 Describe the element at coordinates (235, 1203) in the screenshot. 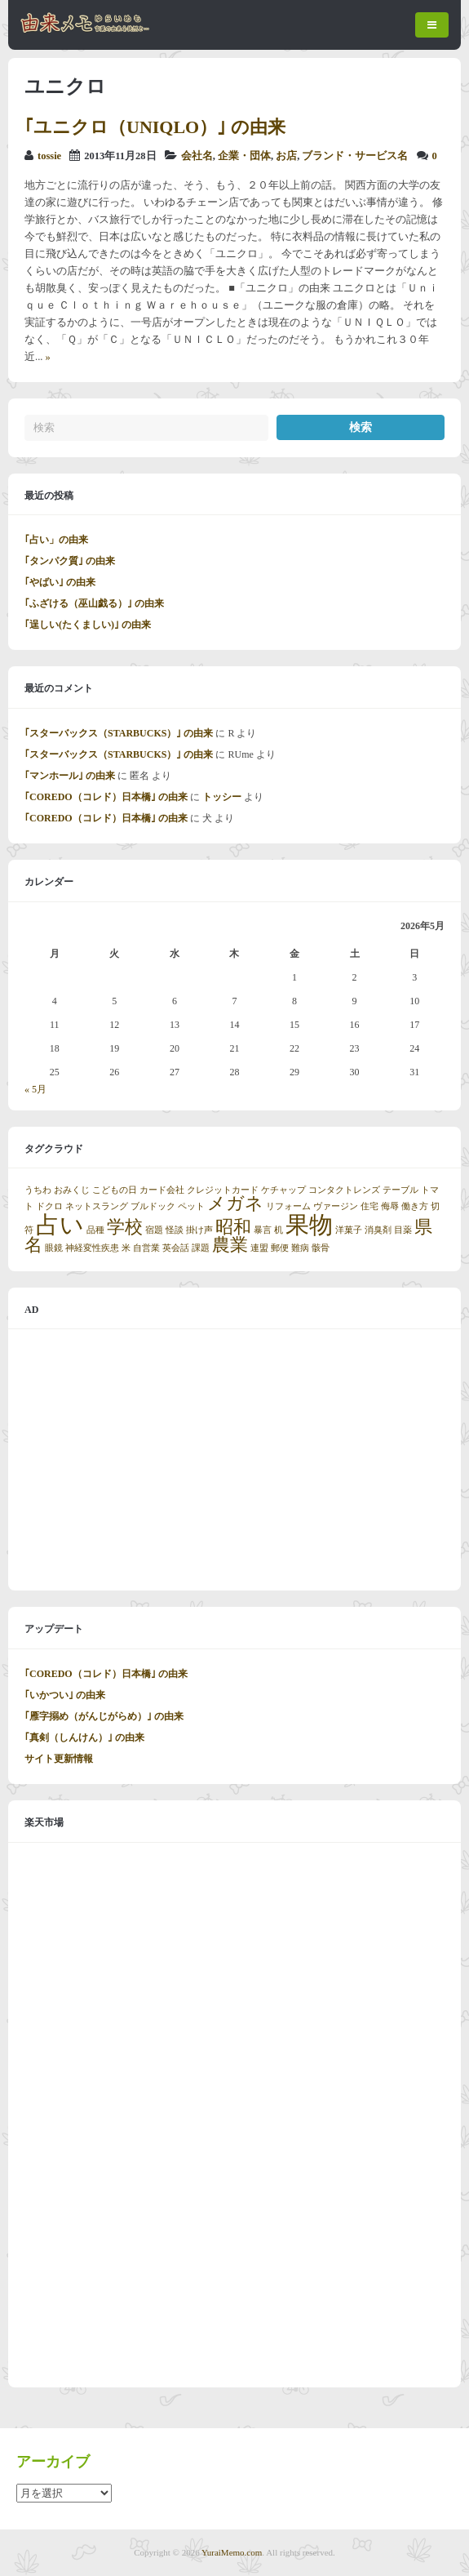

I see `メガネ [メガネ (2個の項目)]` at that location.